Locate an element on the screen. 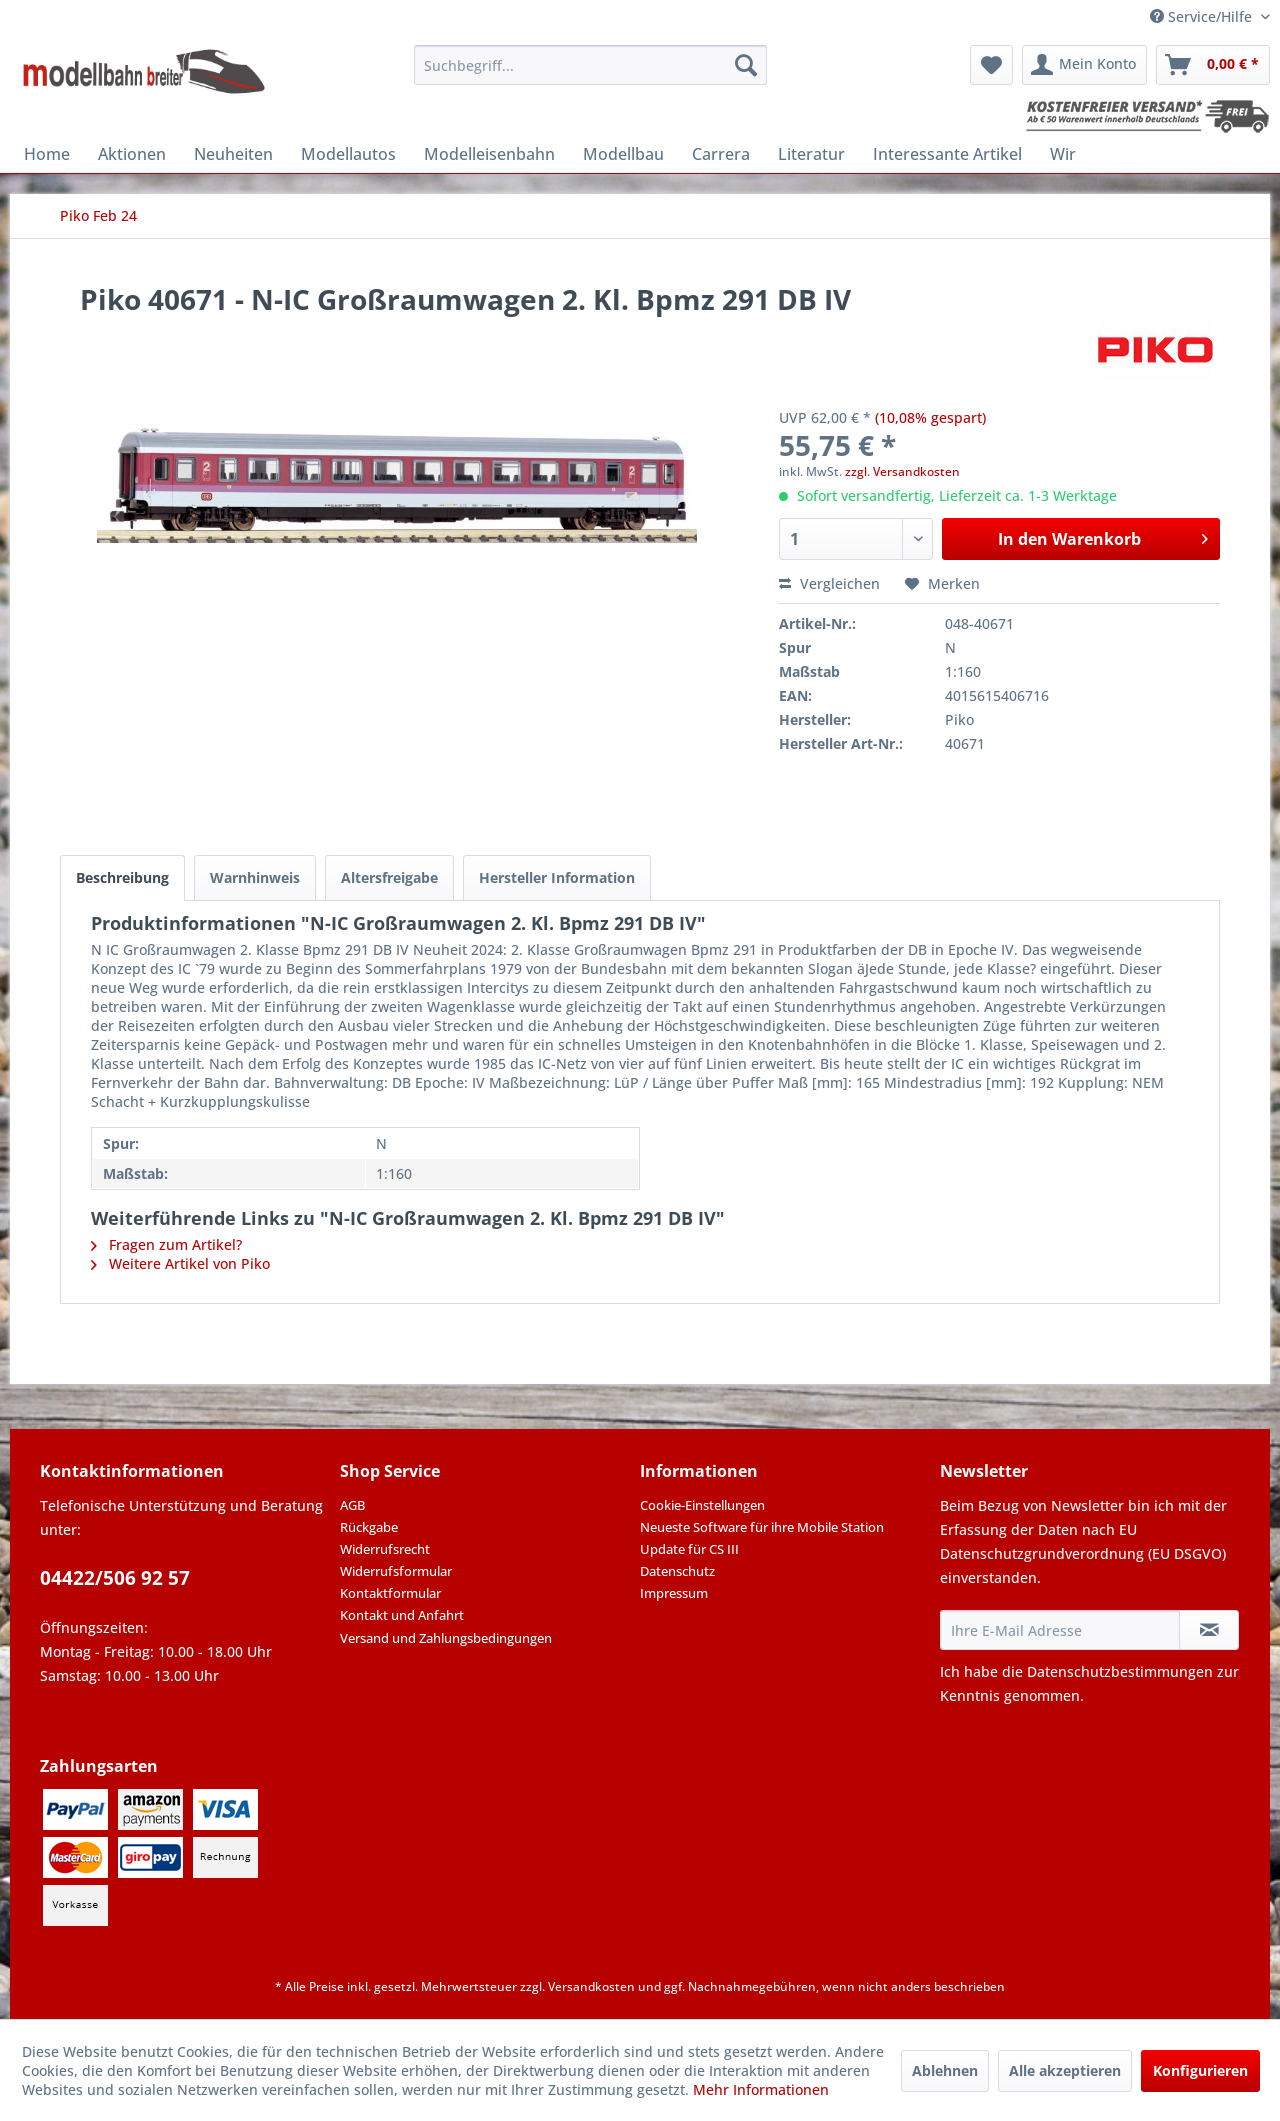 This screenshot has height=2121, width=1280. [Neuheiten] is located at coordinates (233, 154).